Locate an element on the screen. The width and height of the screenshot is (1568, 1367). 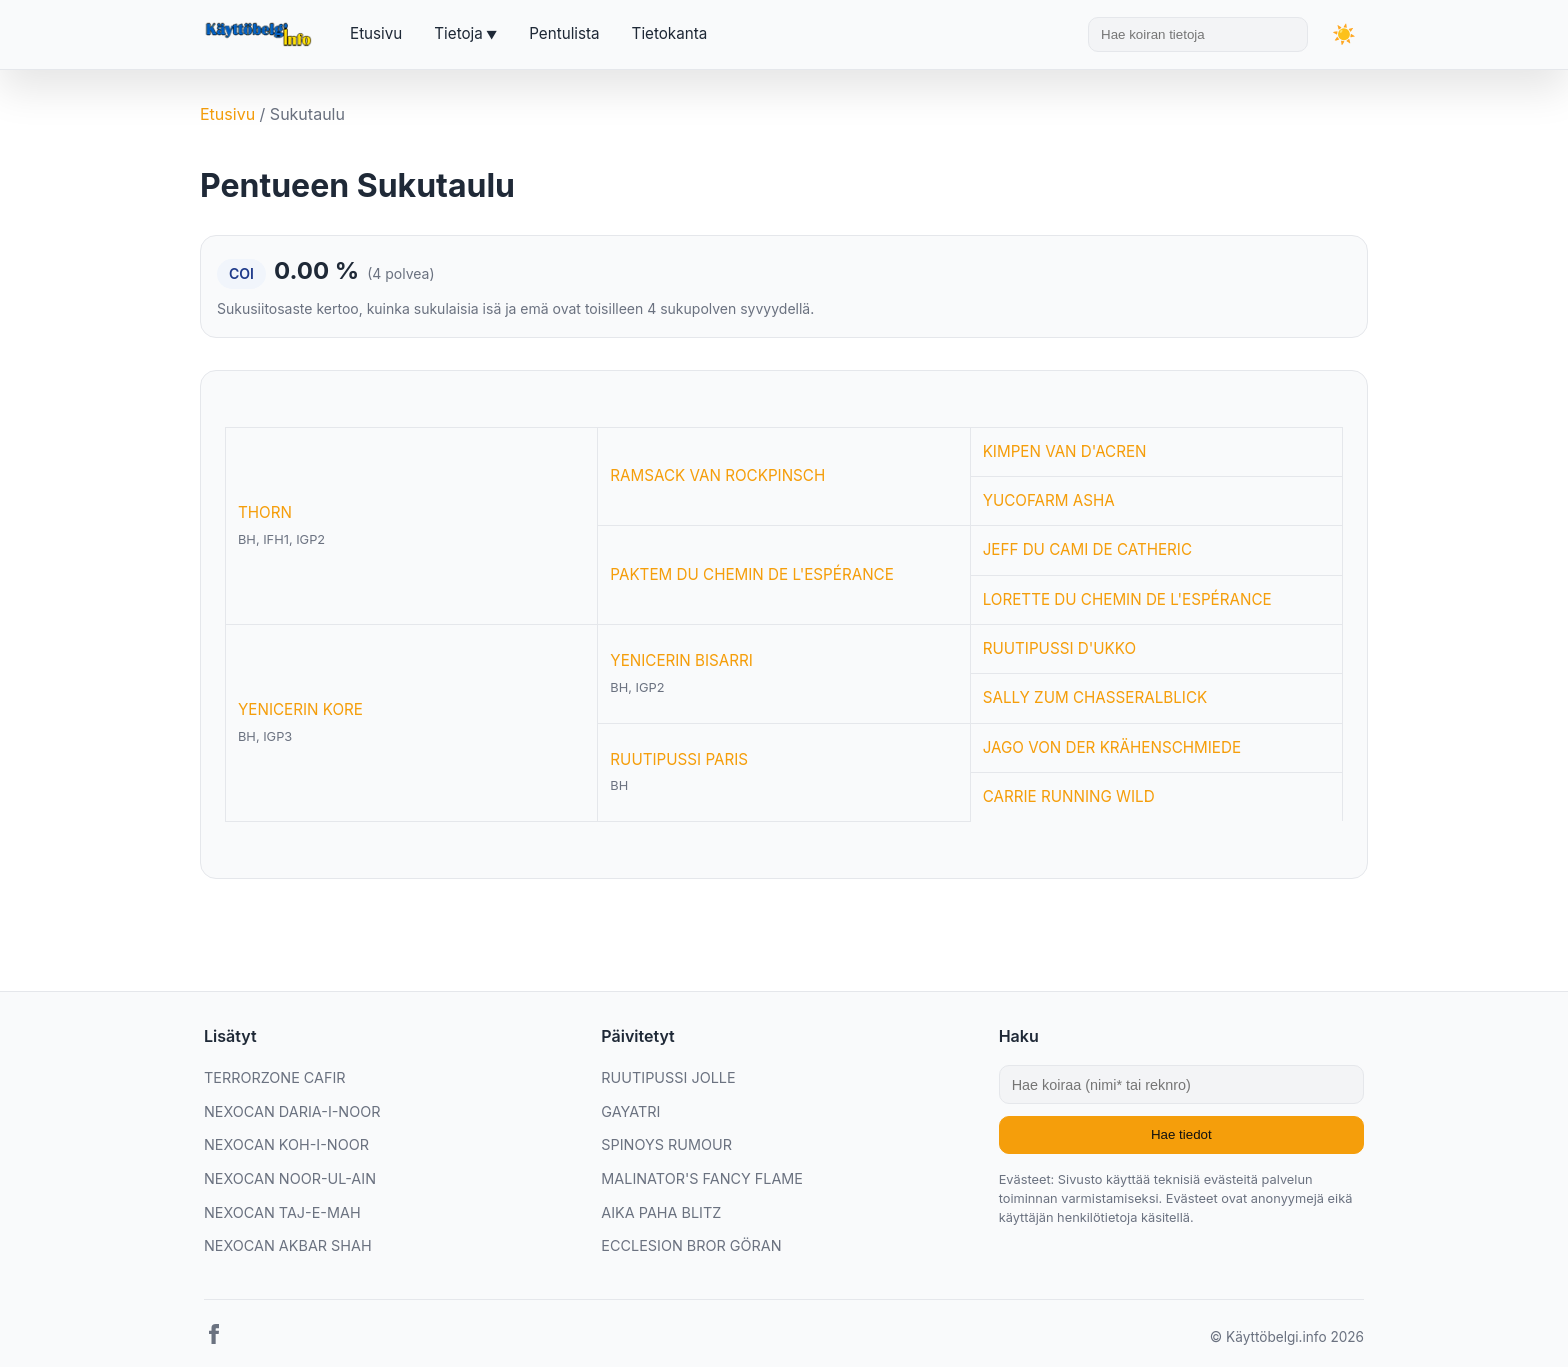
NEXOCAN NOOR-UL-AIN is located at coordinates (290, 1178).